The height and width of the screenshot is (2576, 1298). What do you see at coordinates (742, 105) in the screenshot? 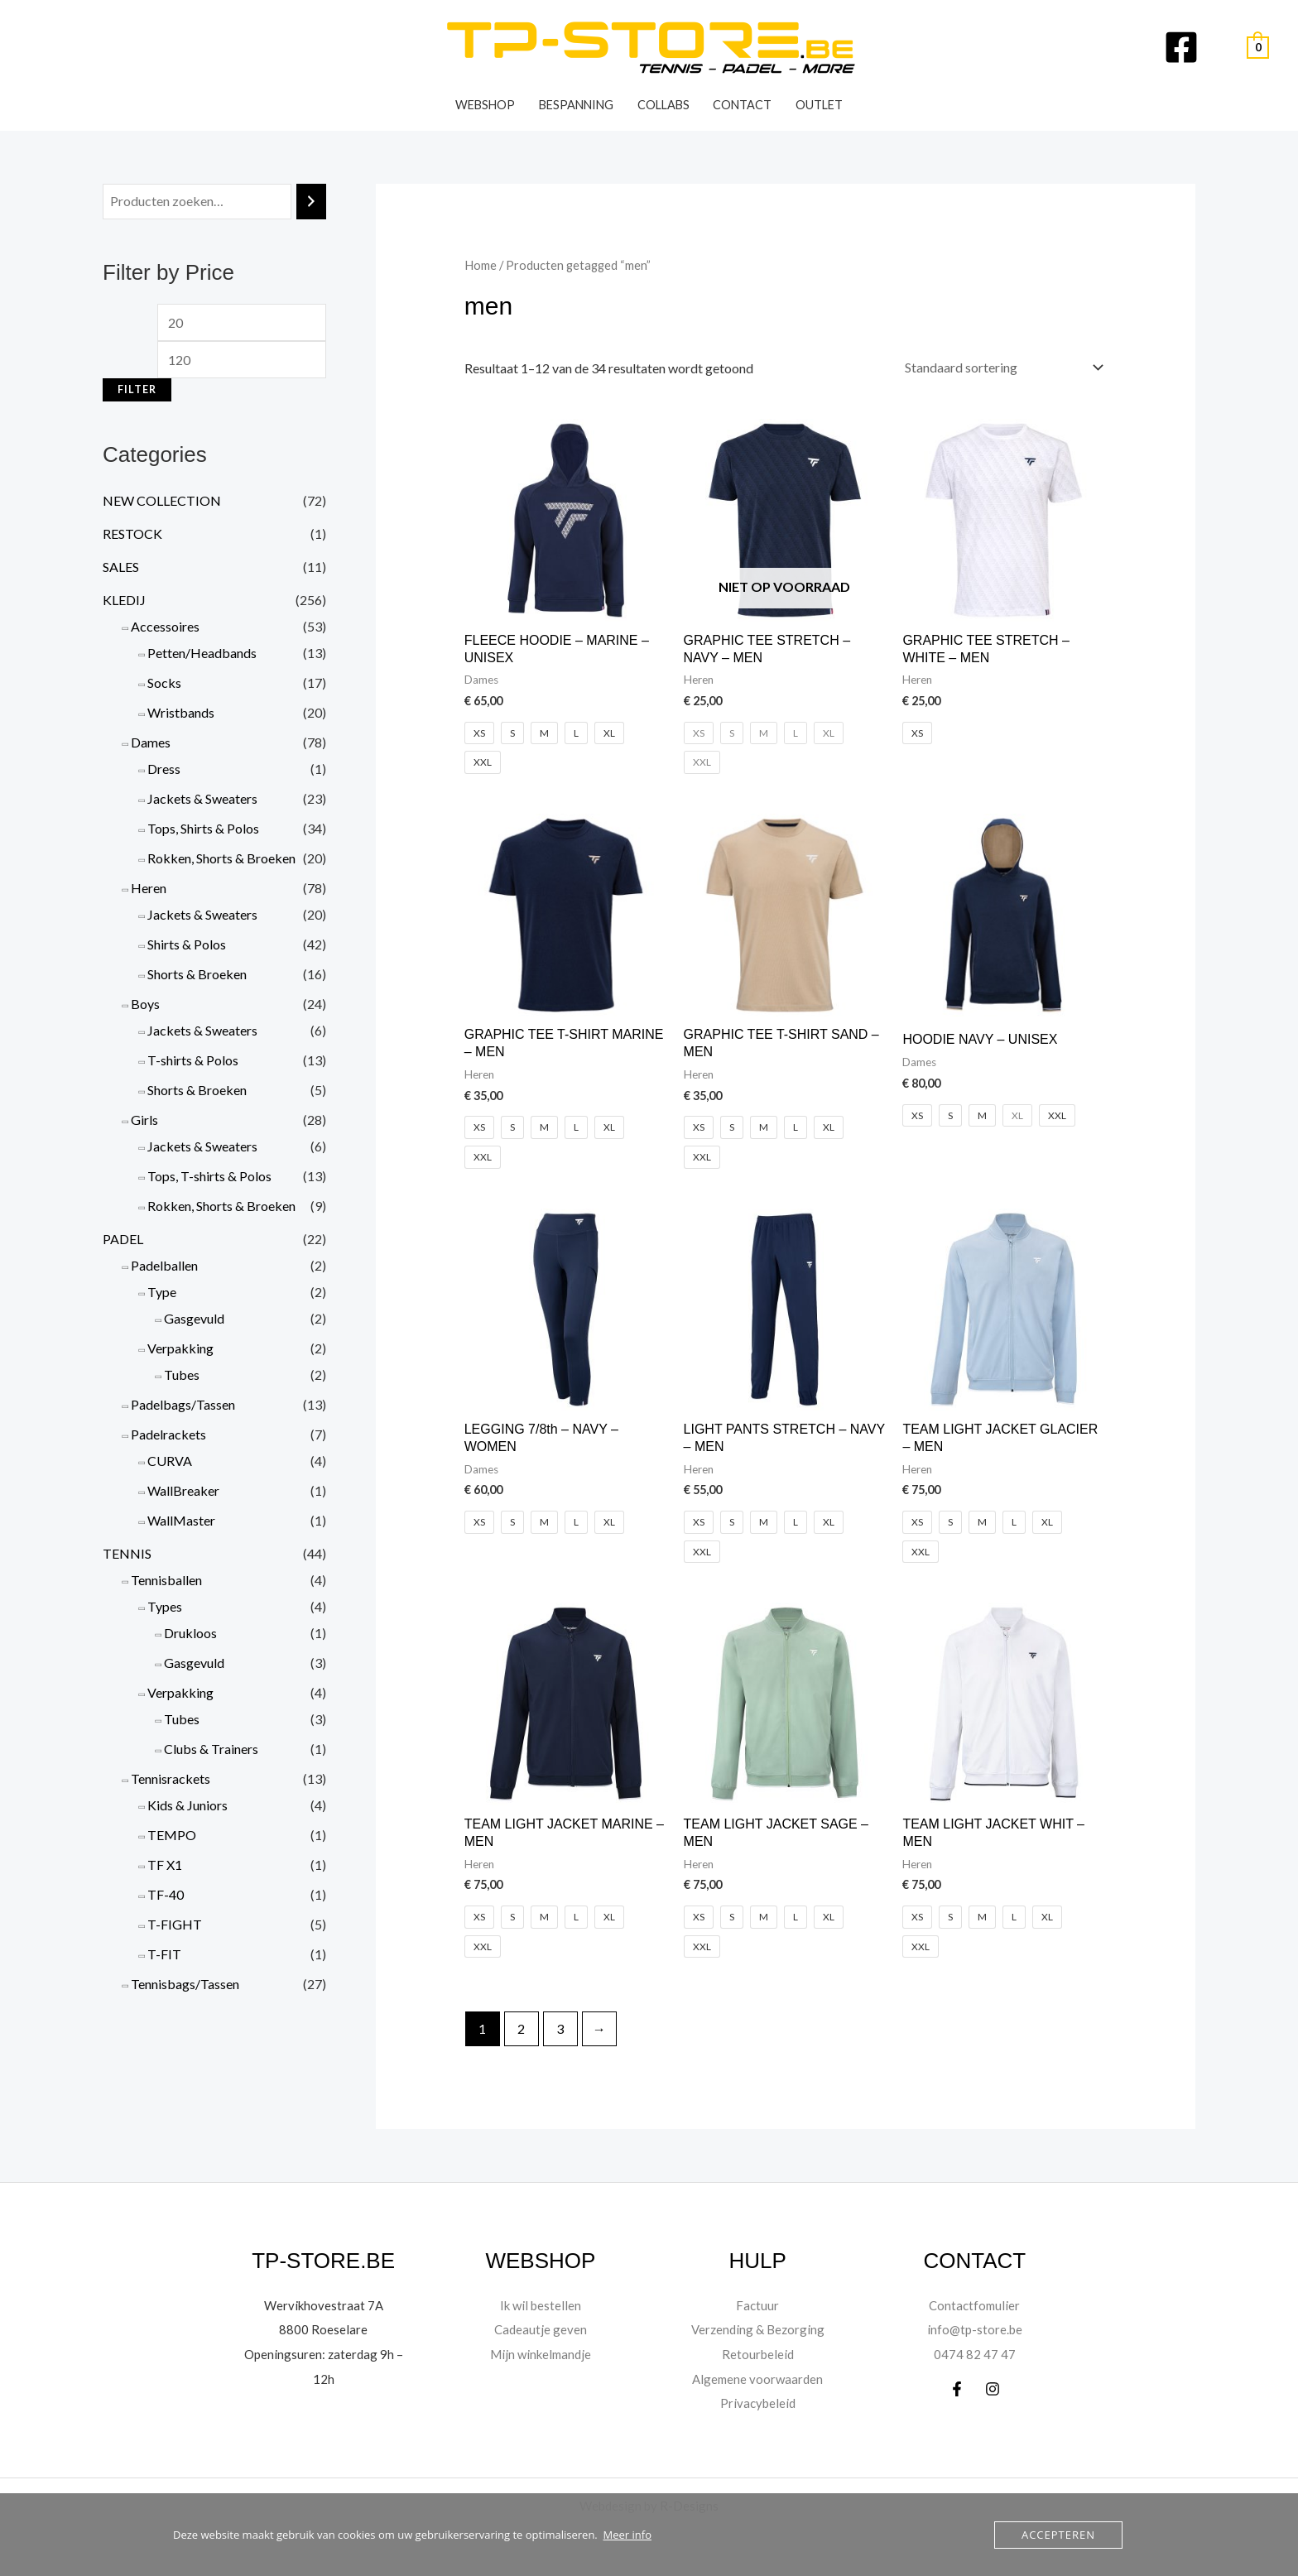
I see `Contact` at bounding box center [742, 105].